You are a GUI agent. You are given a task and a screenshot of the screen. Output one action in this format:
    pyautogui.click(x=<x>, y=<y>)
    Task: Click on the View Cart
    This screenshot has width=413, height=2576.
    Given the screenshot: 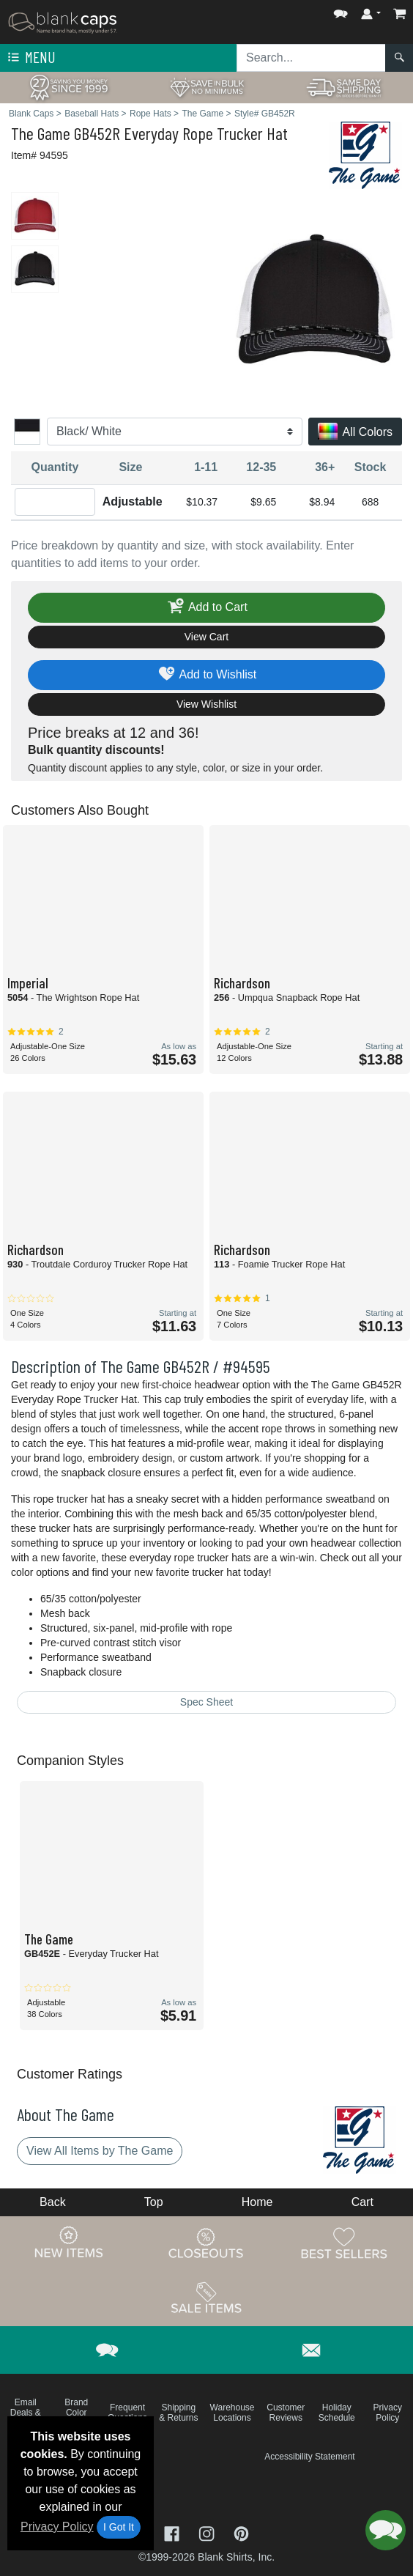 What is the action you would take?
    pyautogui.click(x=206, y=637)
    